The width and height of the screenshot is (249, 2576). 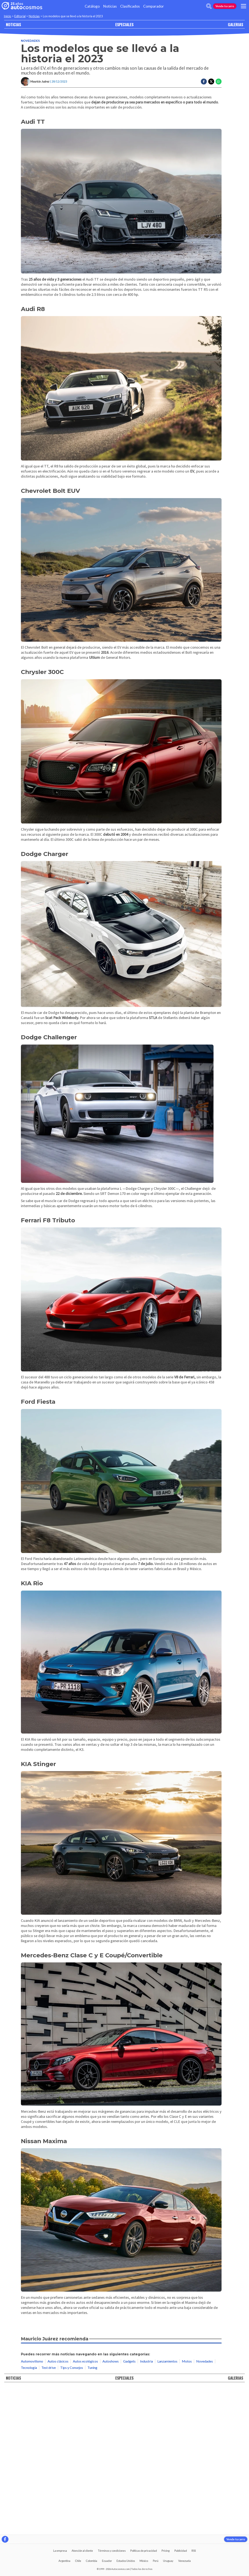 I want to click on Inicio, so click(x=7, y=16).